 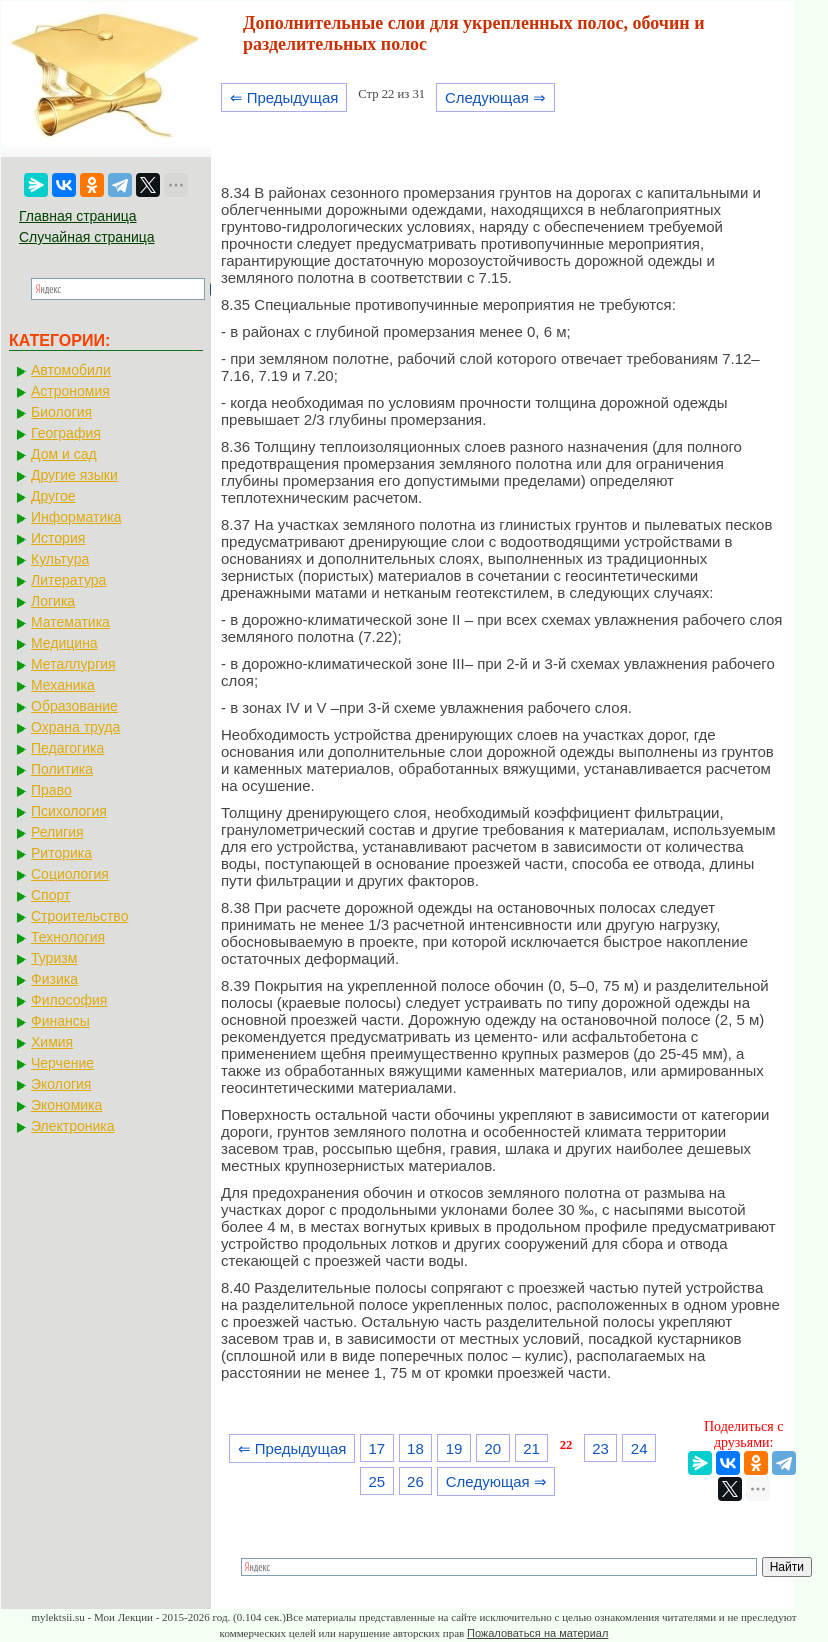 What do you see at coordinates (62, 1063) in the screenshot?
I see `Черчение` at bounding box center [62, 1063].